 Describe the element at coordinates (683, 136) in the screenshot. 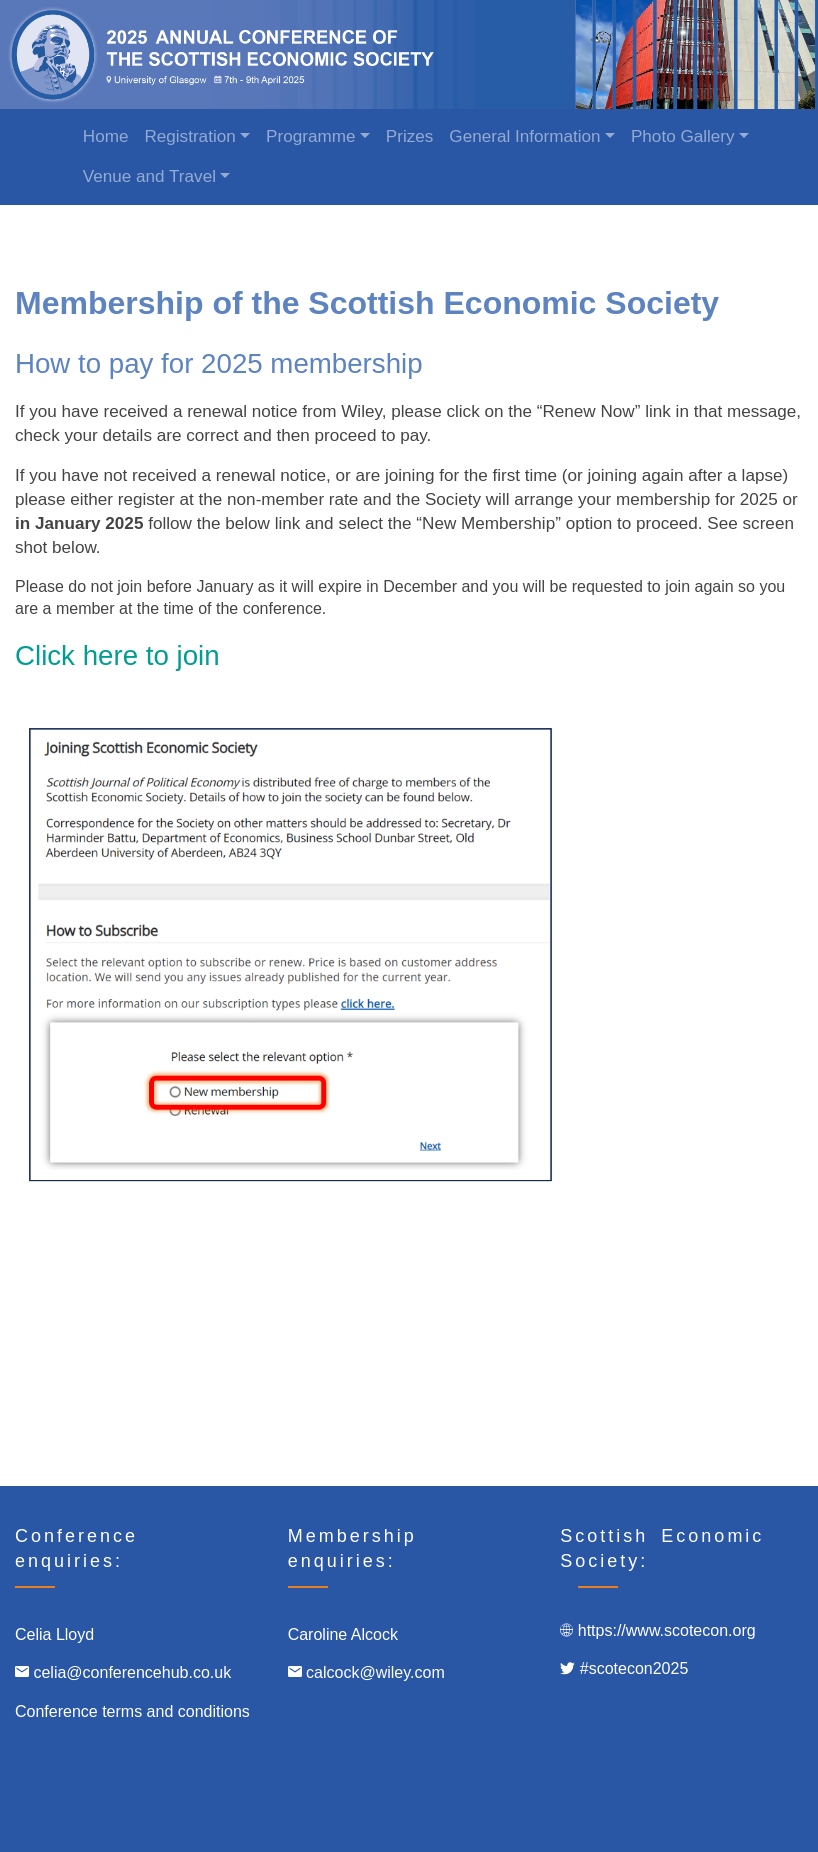

I see `Photo Gallery` at that location.